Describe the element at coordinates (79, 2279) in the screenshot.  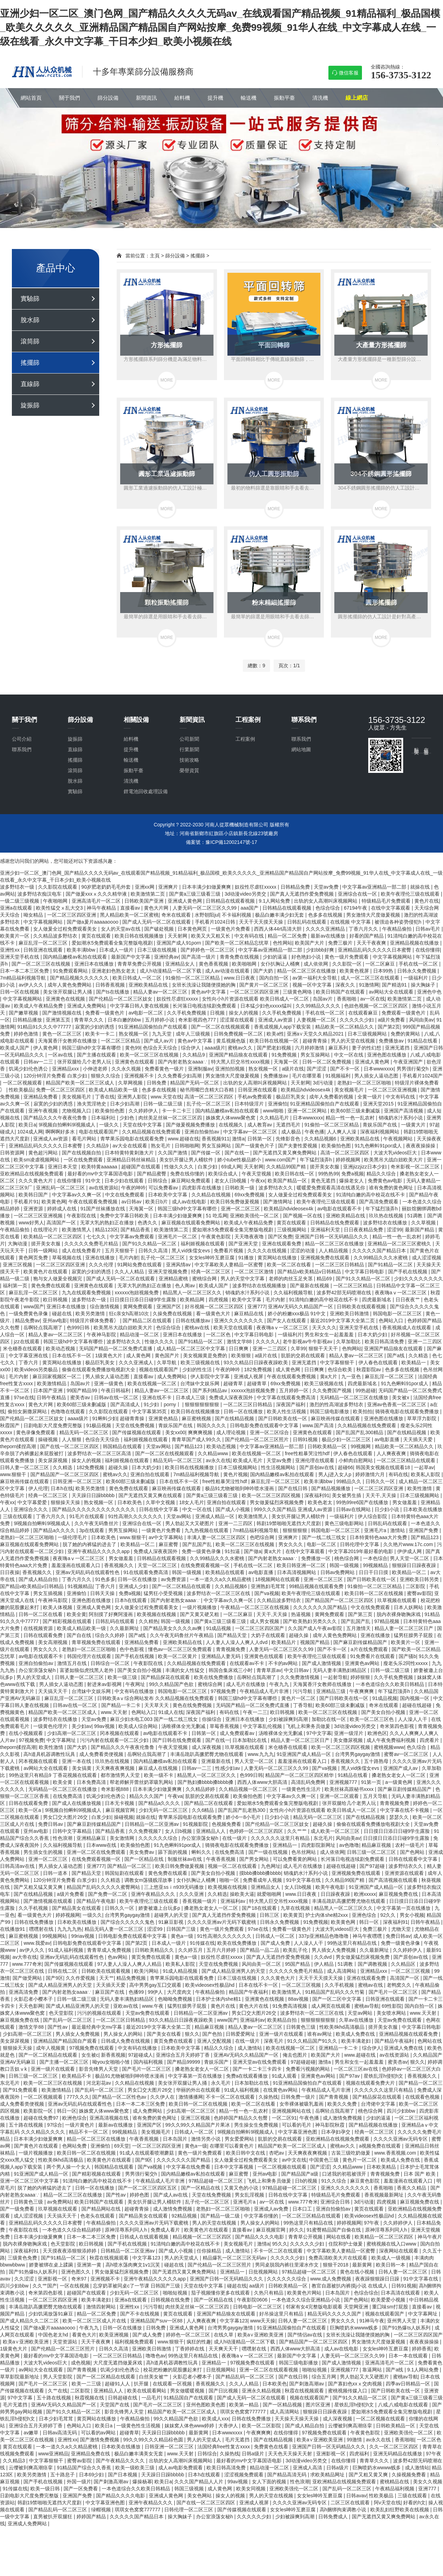
I see `奇米97` at that location.